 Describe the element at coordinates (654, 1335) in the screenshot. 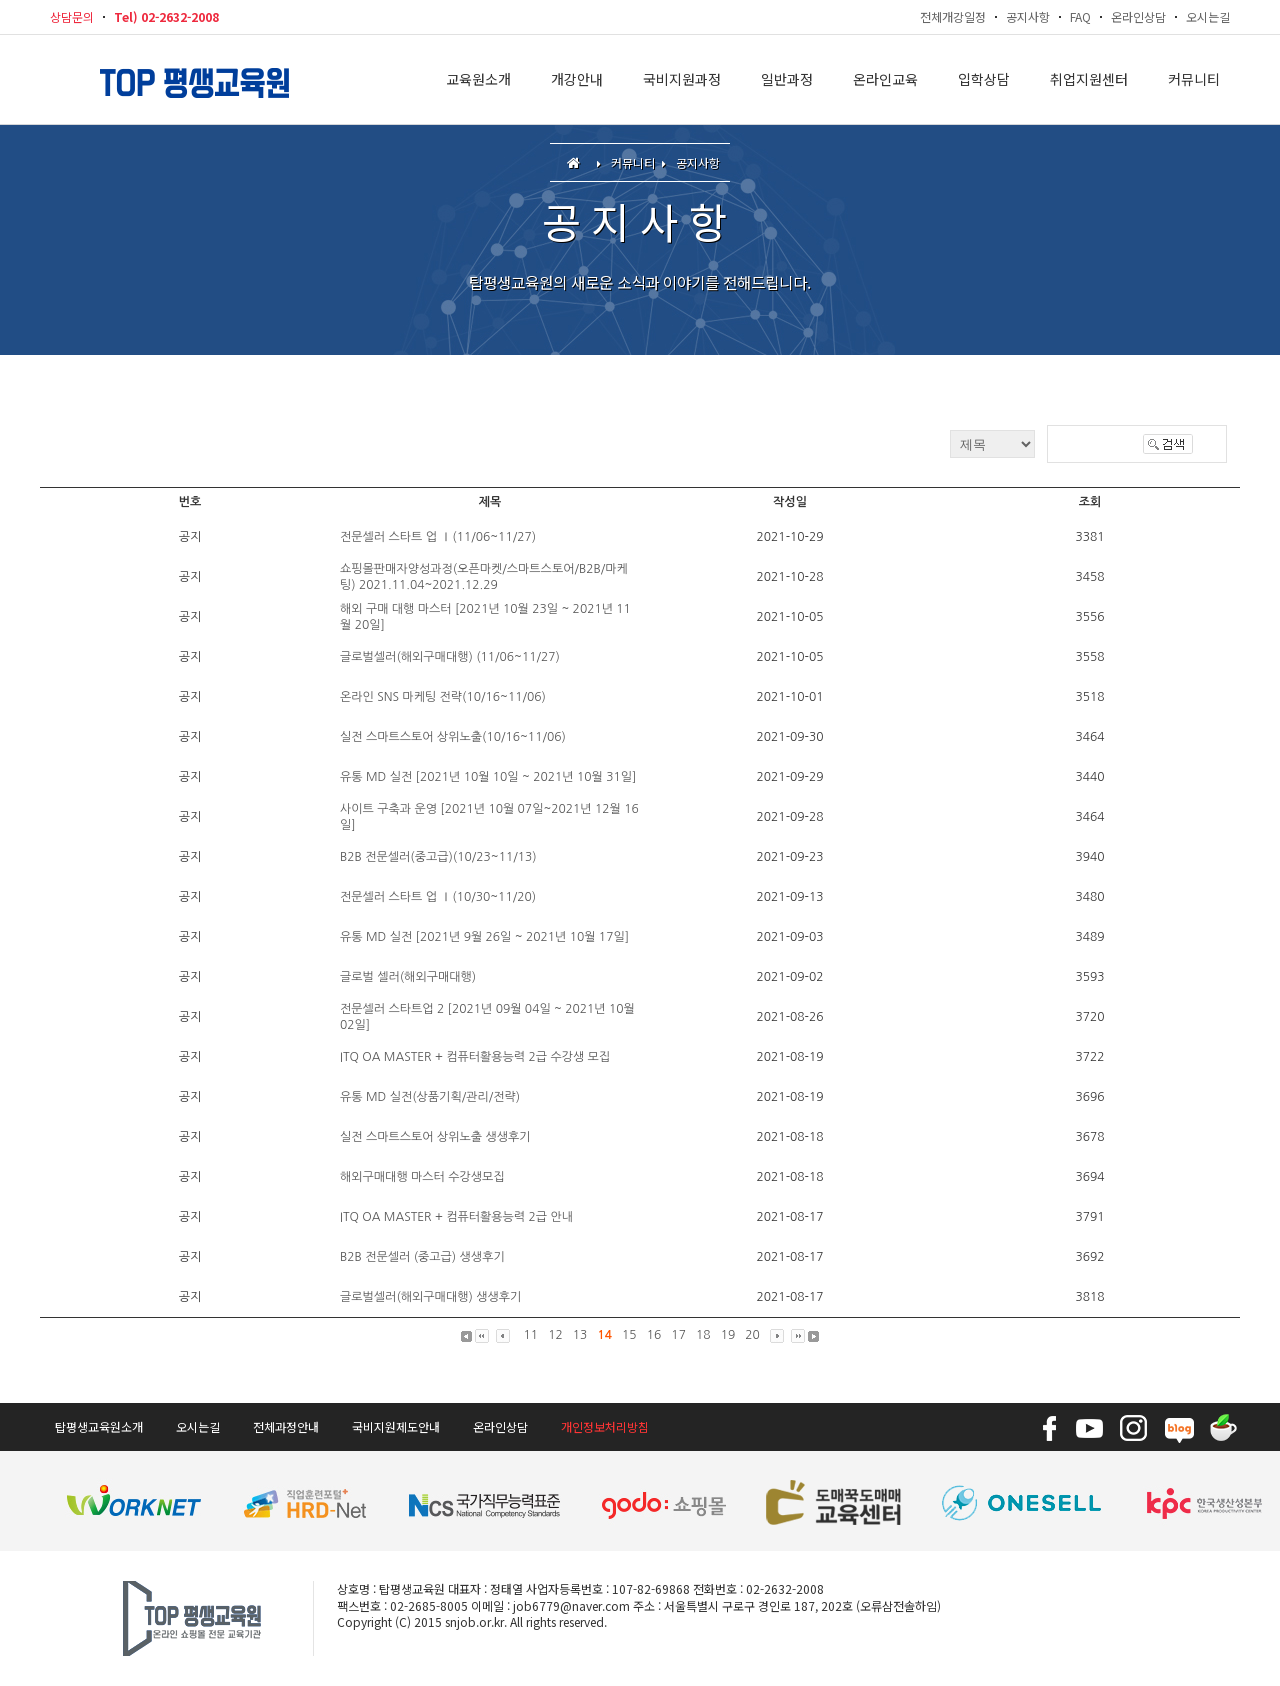

I see `16` at that location.